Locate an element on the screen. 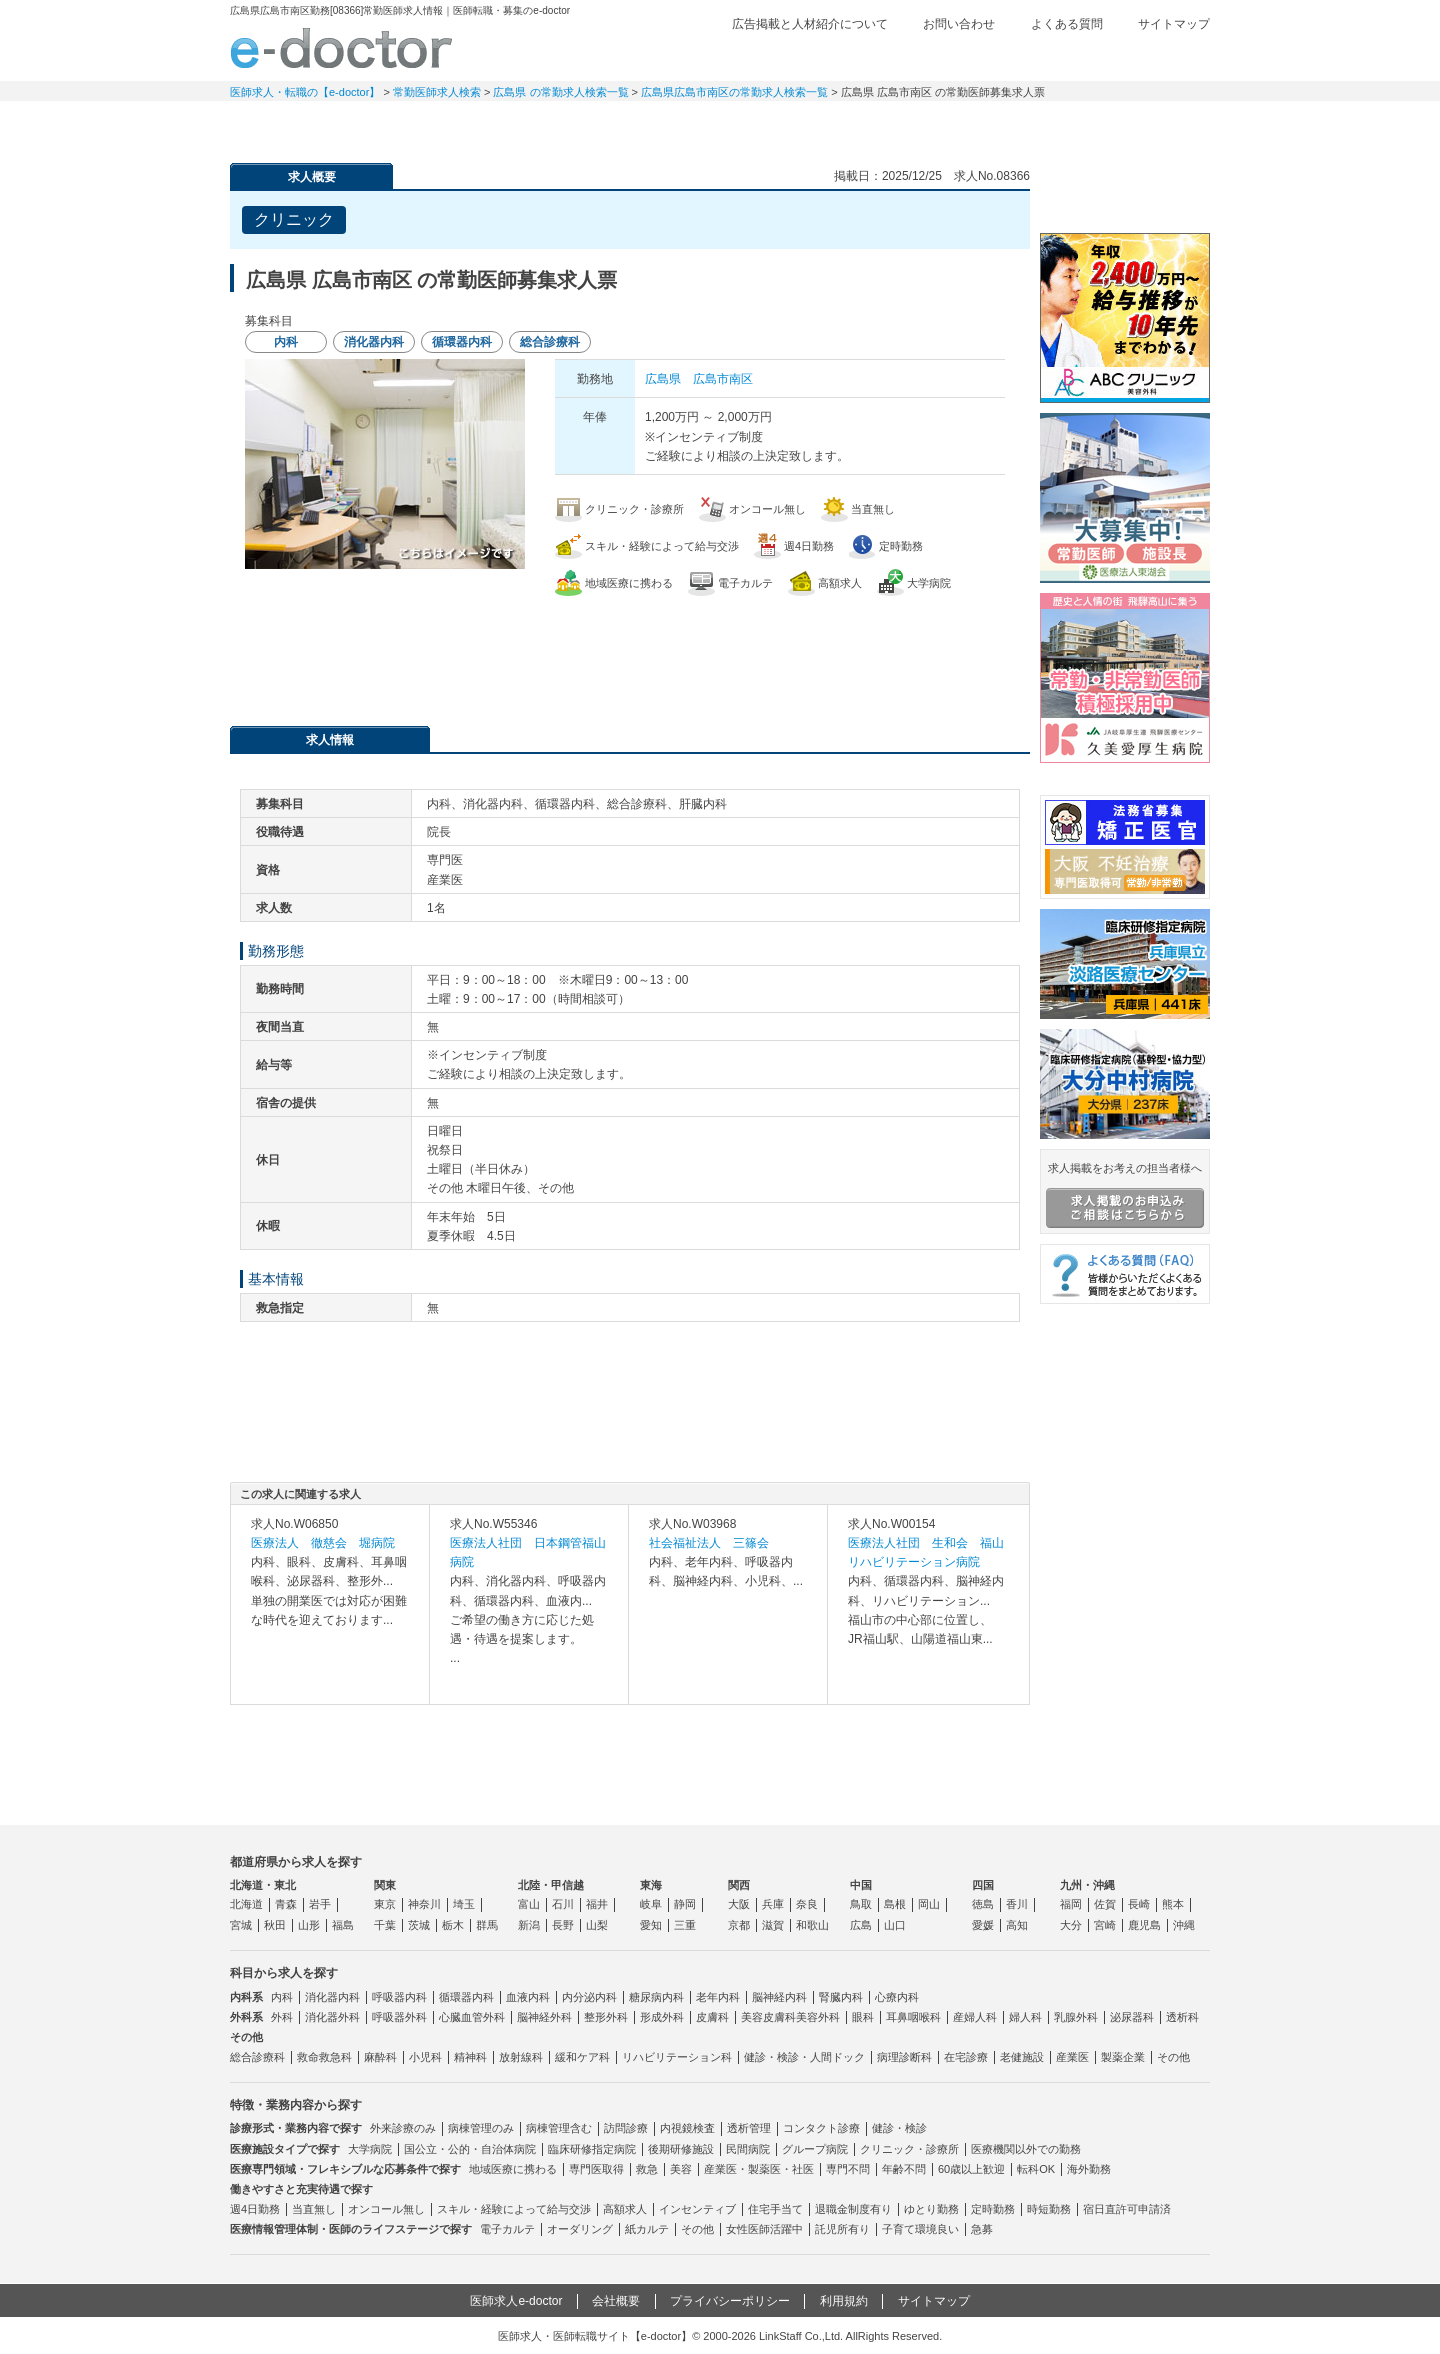 The height and width of the screenshot is (2354, 1440). 泌尿器科 is located at coordinates (1132, 2017).